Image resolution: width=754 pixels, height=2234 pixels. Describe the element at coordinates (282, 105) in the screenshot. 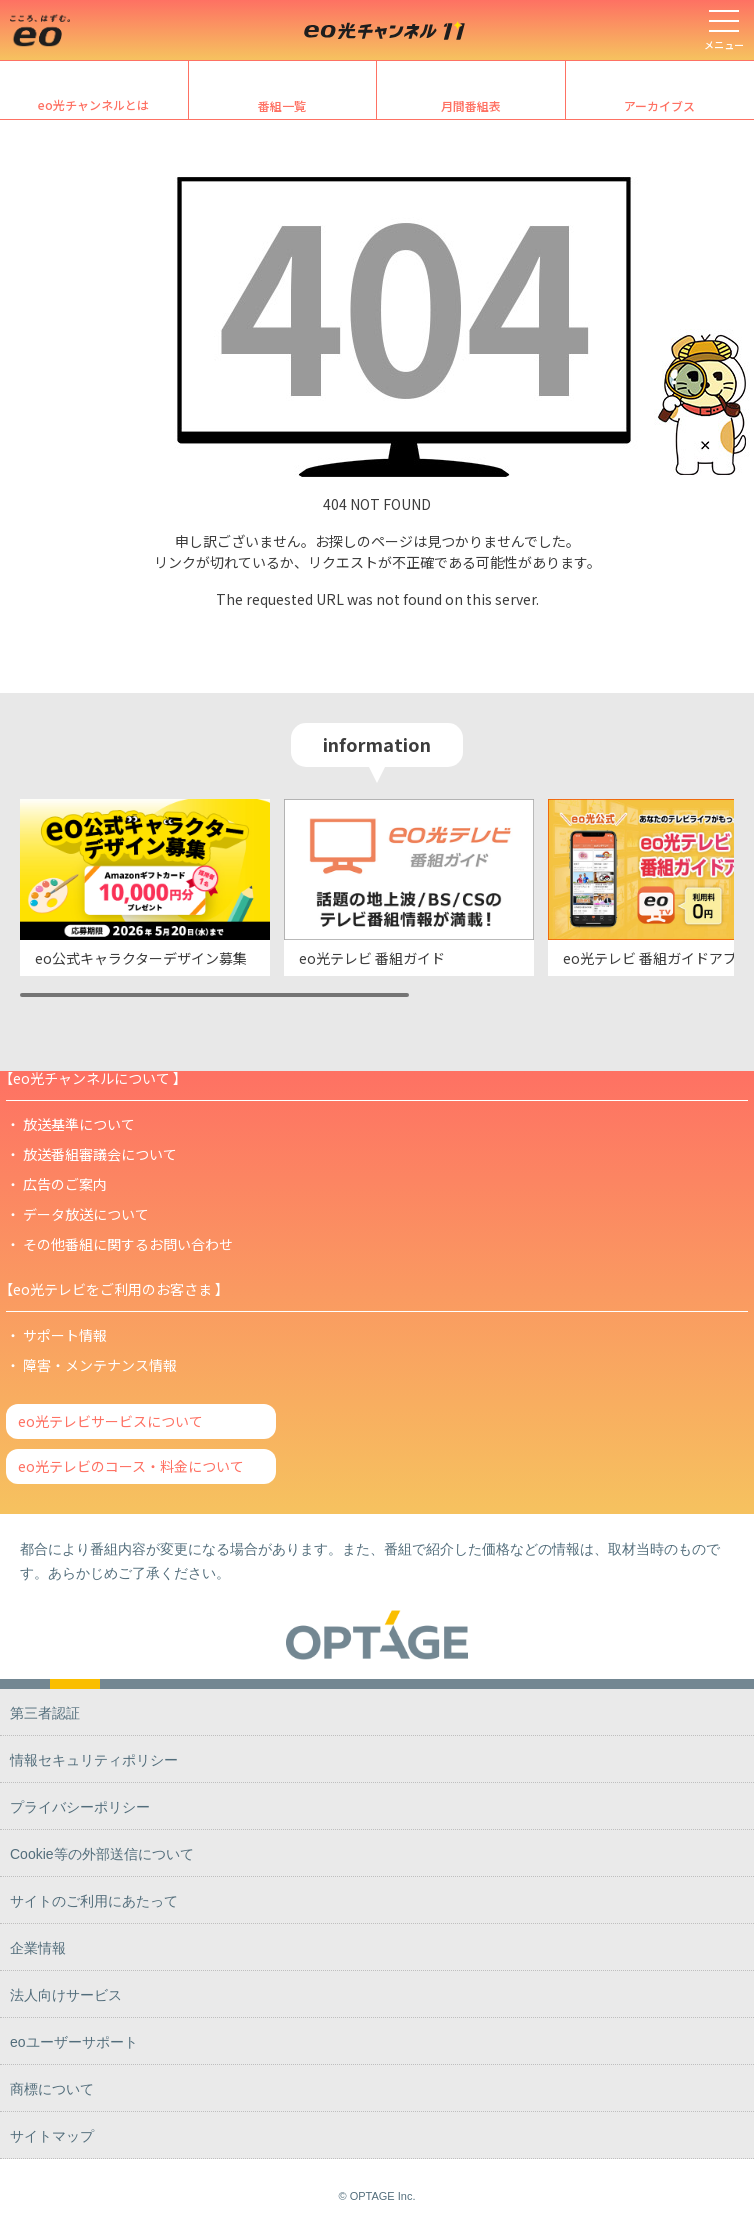

I see `番組一覧` at that location.